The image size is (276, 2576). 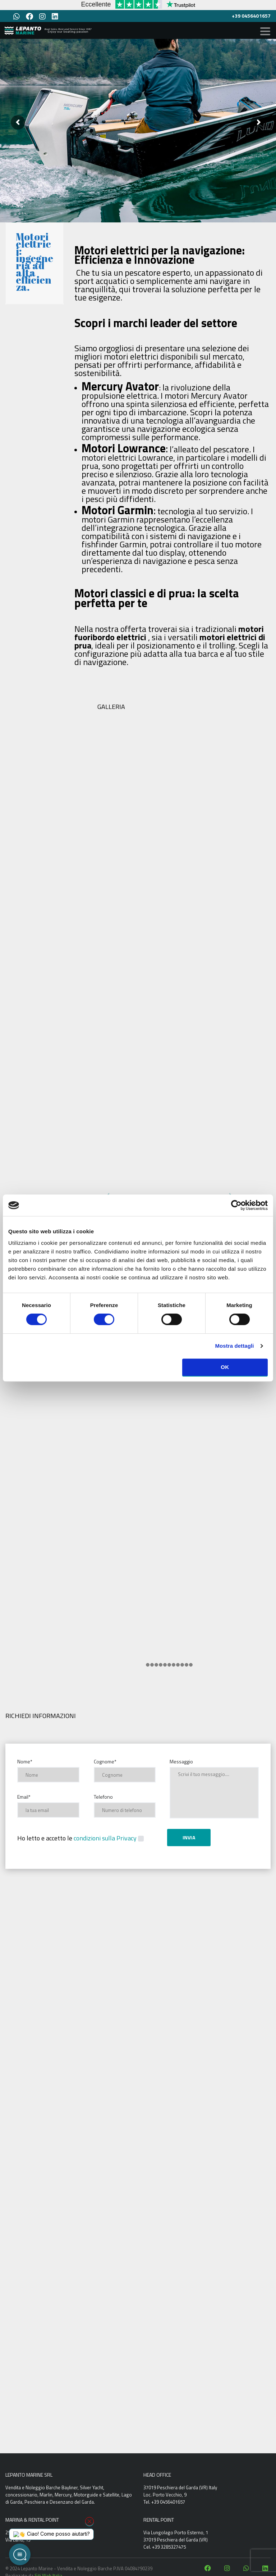 I want to click on [Cookiebot di Usercentrics - si apre in una nuova scheda], so click(x=236, y=1205).